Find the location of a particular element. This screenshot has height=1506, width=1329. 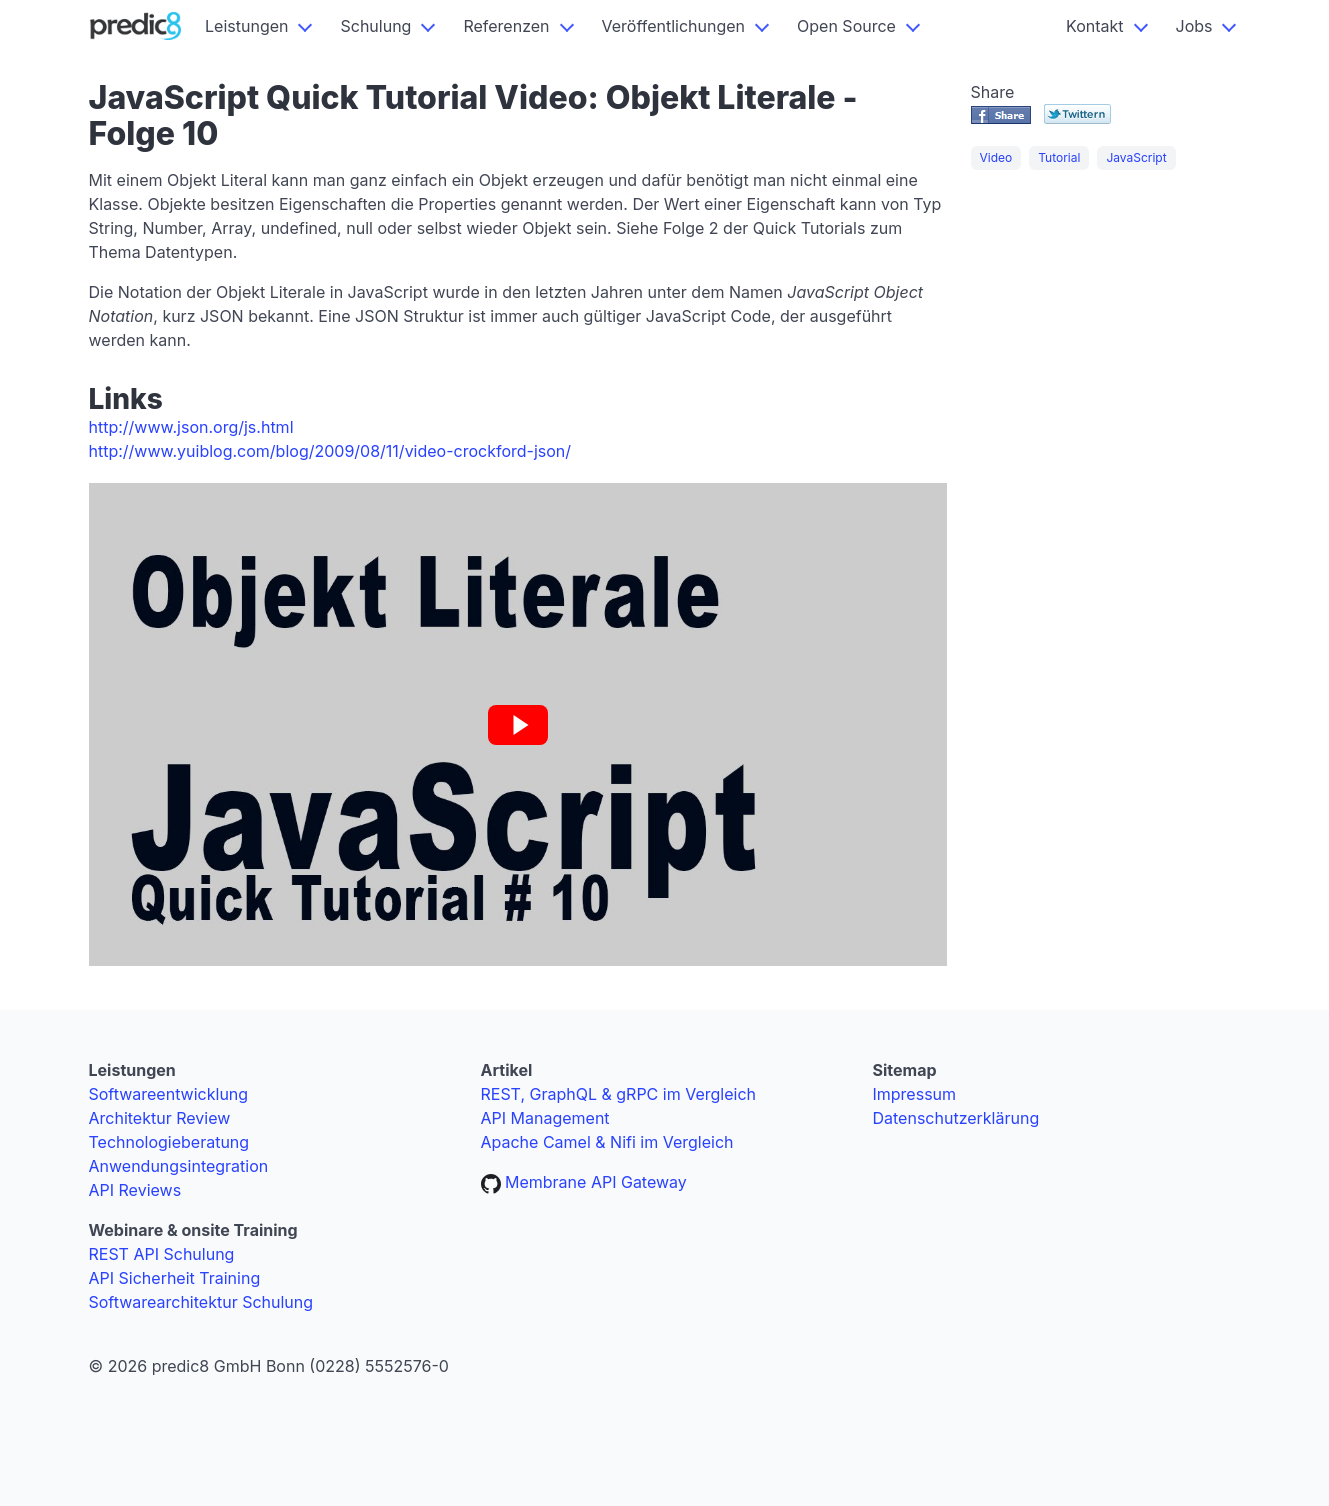

API Reviews is located at coordinates (135, 1190).